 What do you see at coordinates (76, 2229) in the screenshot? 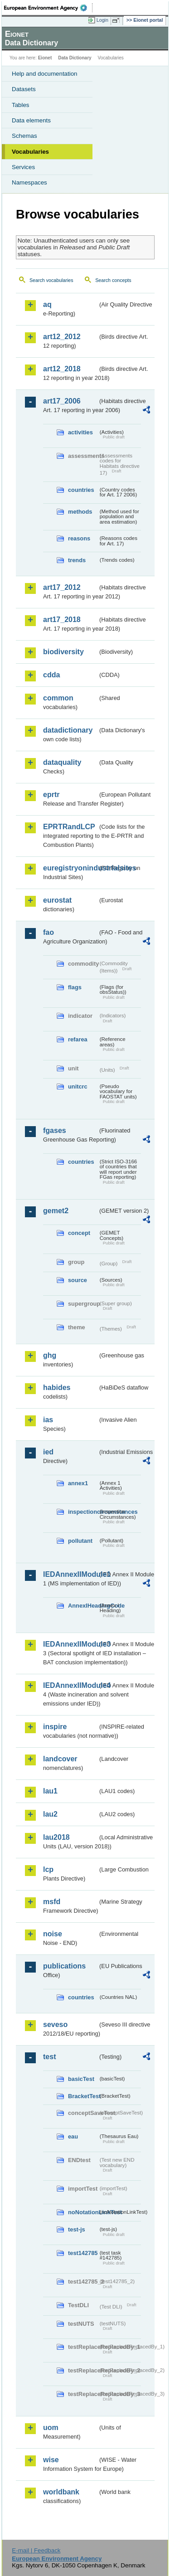
I see `test-js` at bounding box center [76, 2229].